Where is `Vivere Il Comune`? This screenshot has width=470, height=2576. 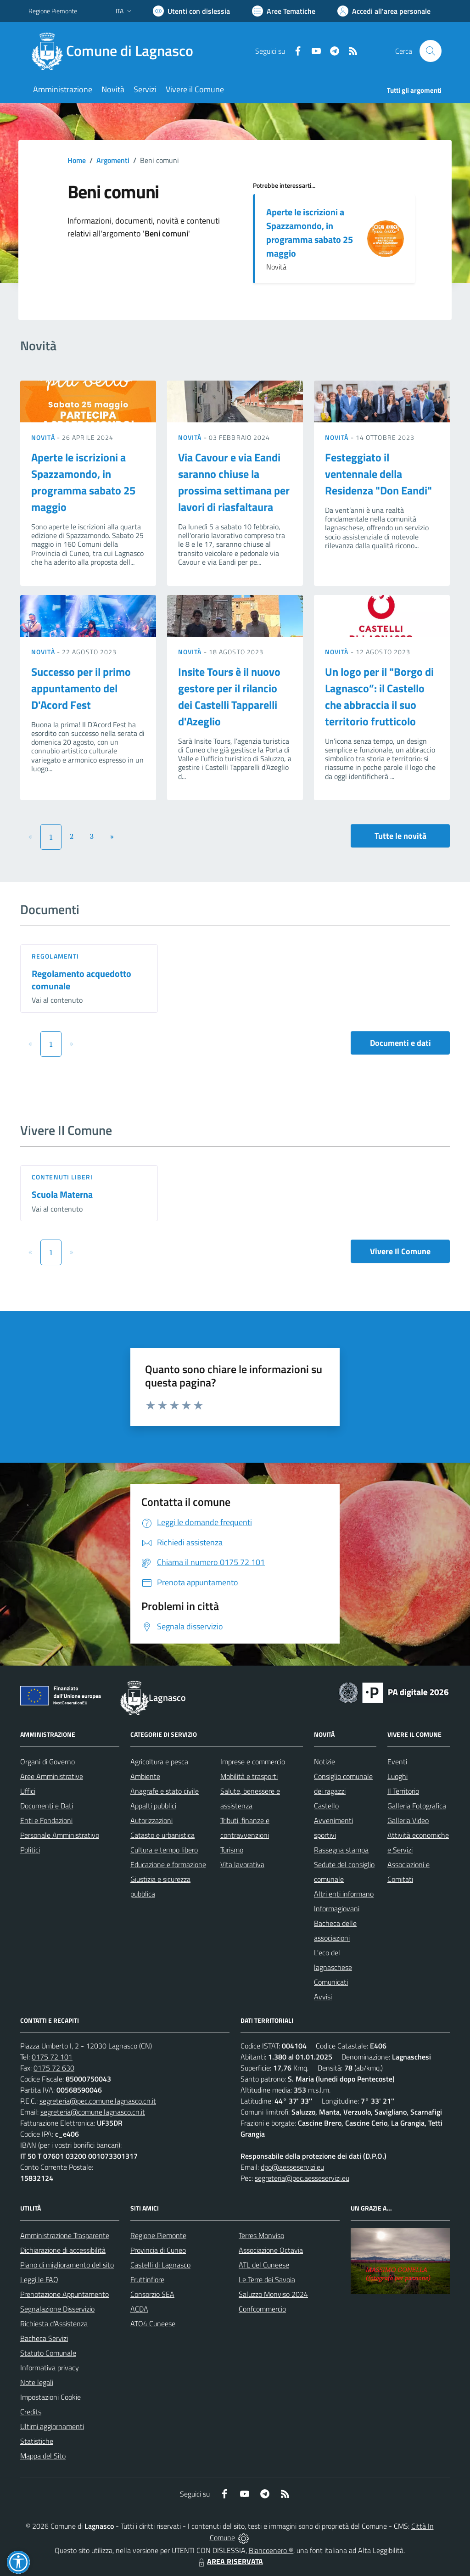
Vivere Il Comune is located at coordinates (400, 1251).